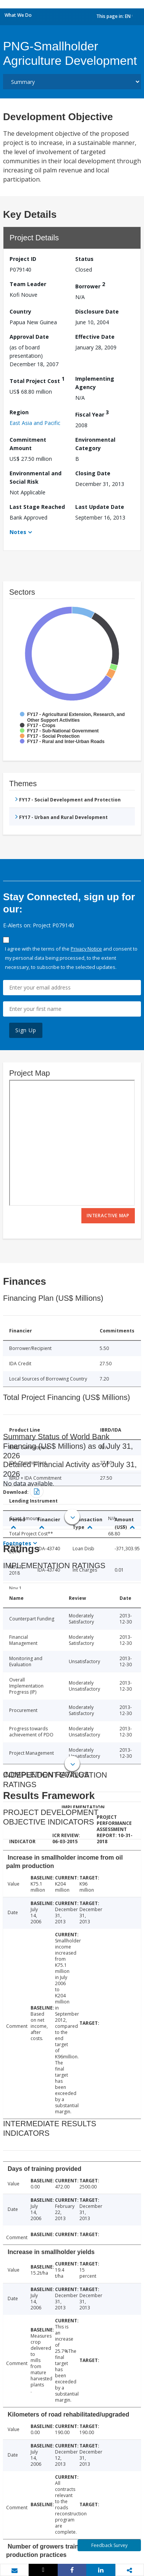 This screenshot has width=144, height=2576. Describe the element at coordinates (37, 380) in the screenshot. I see `Total Project Cost` at that location.